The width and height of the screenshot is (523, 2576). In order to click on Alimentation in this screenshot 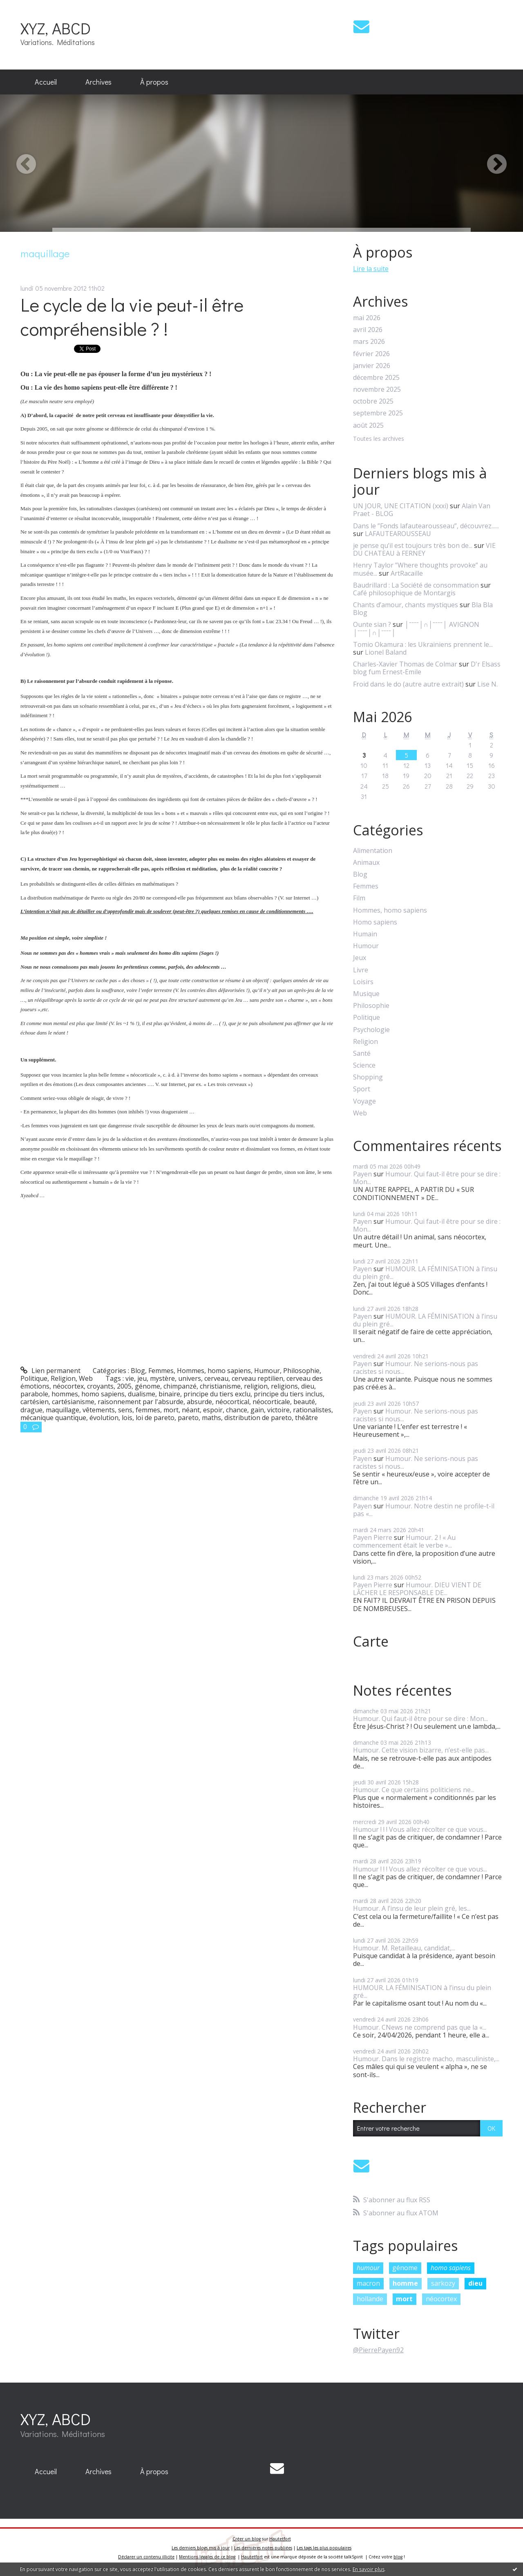, I will do `click(372, 851)`.